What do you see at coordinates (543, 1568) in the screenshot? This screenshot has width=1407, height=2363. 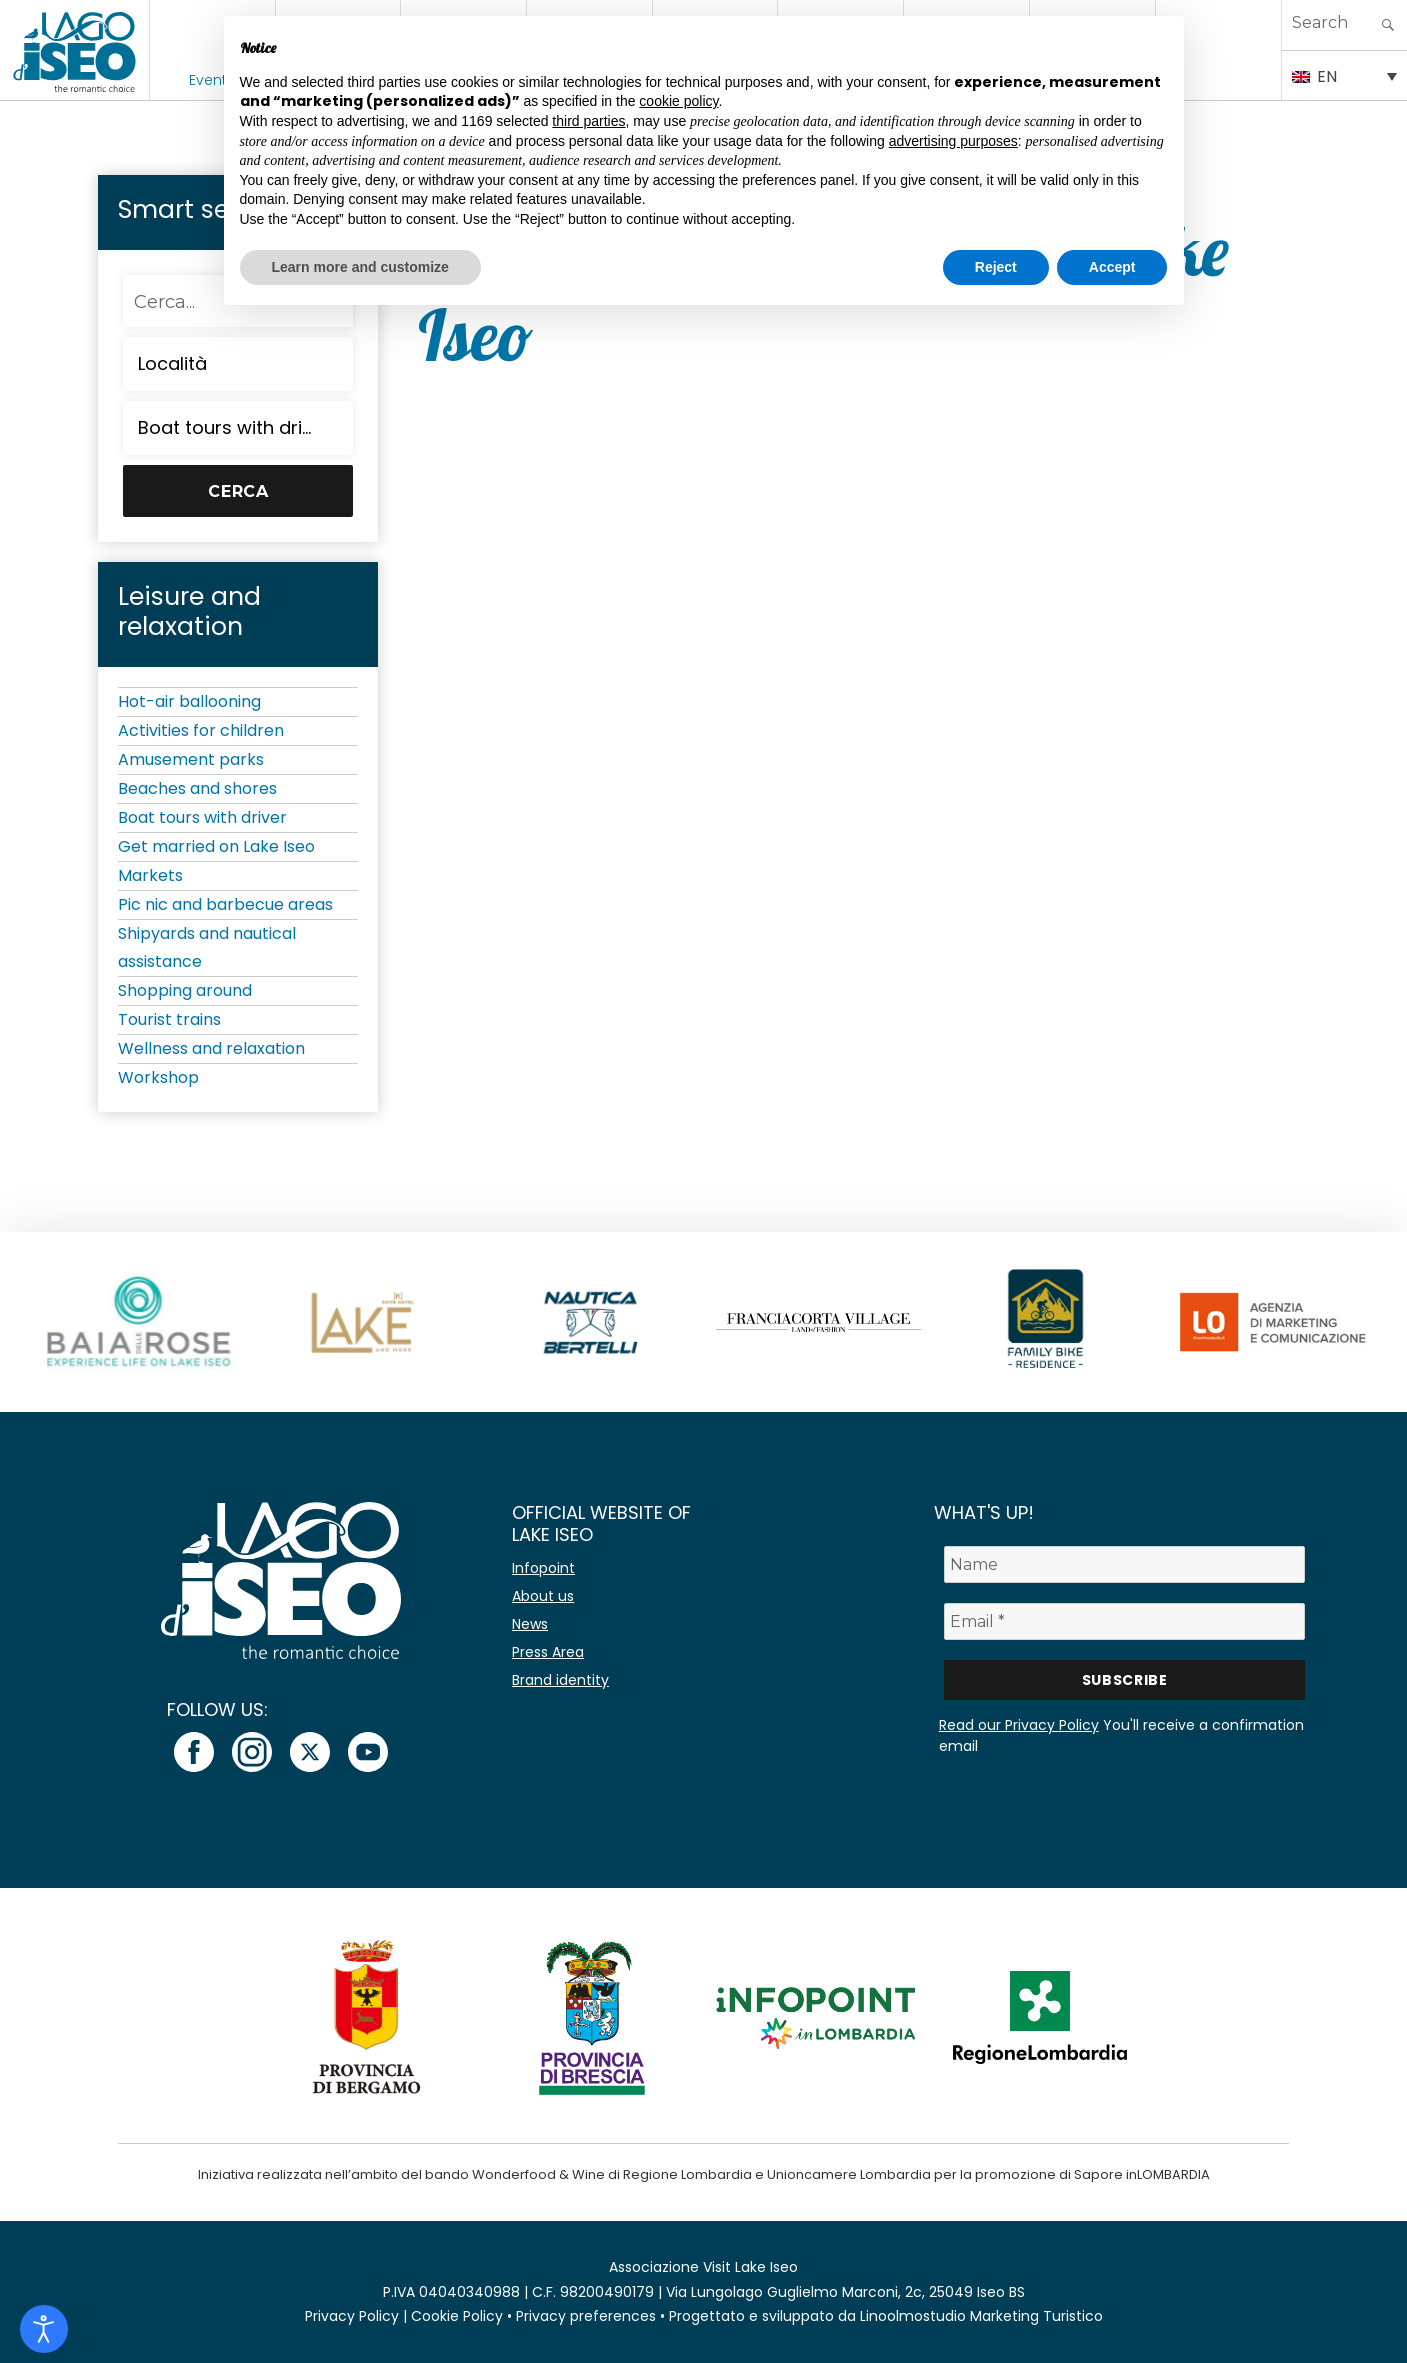 I see `Infopoint` at bounding box center [543, 1568].